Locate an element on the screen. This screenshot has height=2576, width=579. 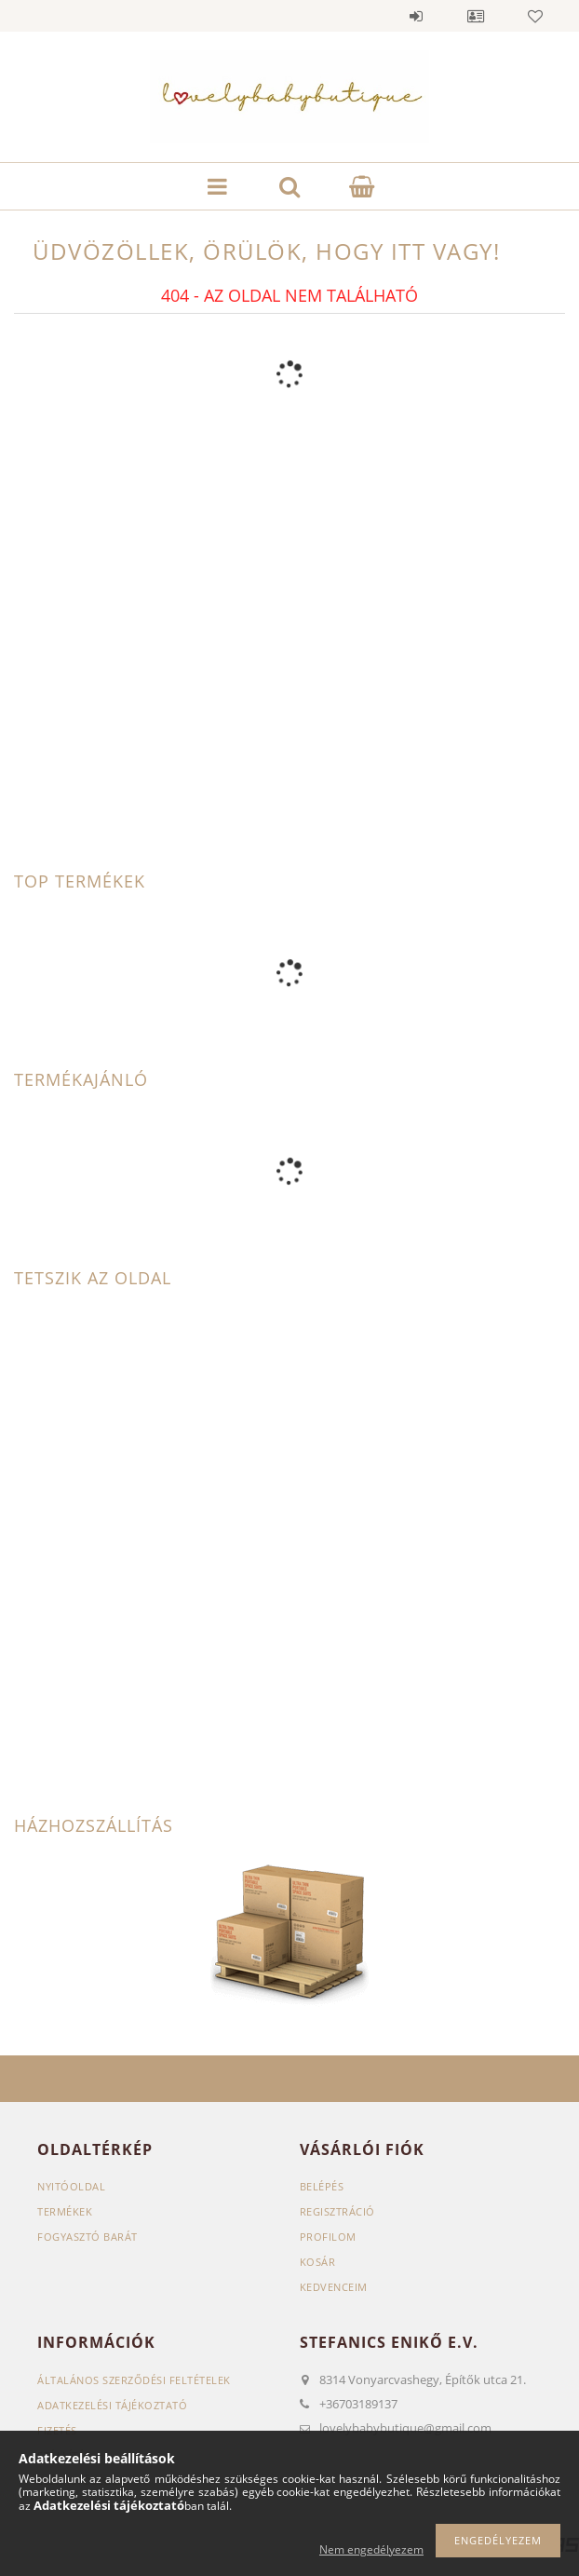
Adatkezelési tájékoztató is located at coordinates (112, 2405).